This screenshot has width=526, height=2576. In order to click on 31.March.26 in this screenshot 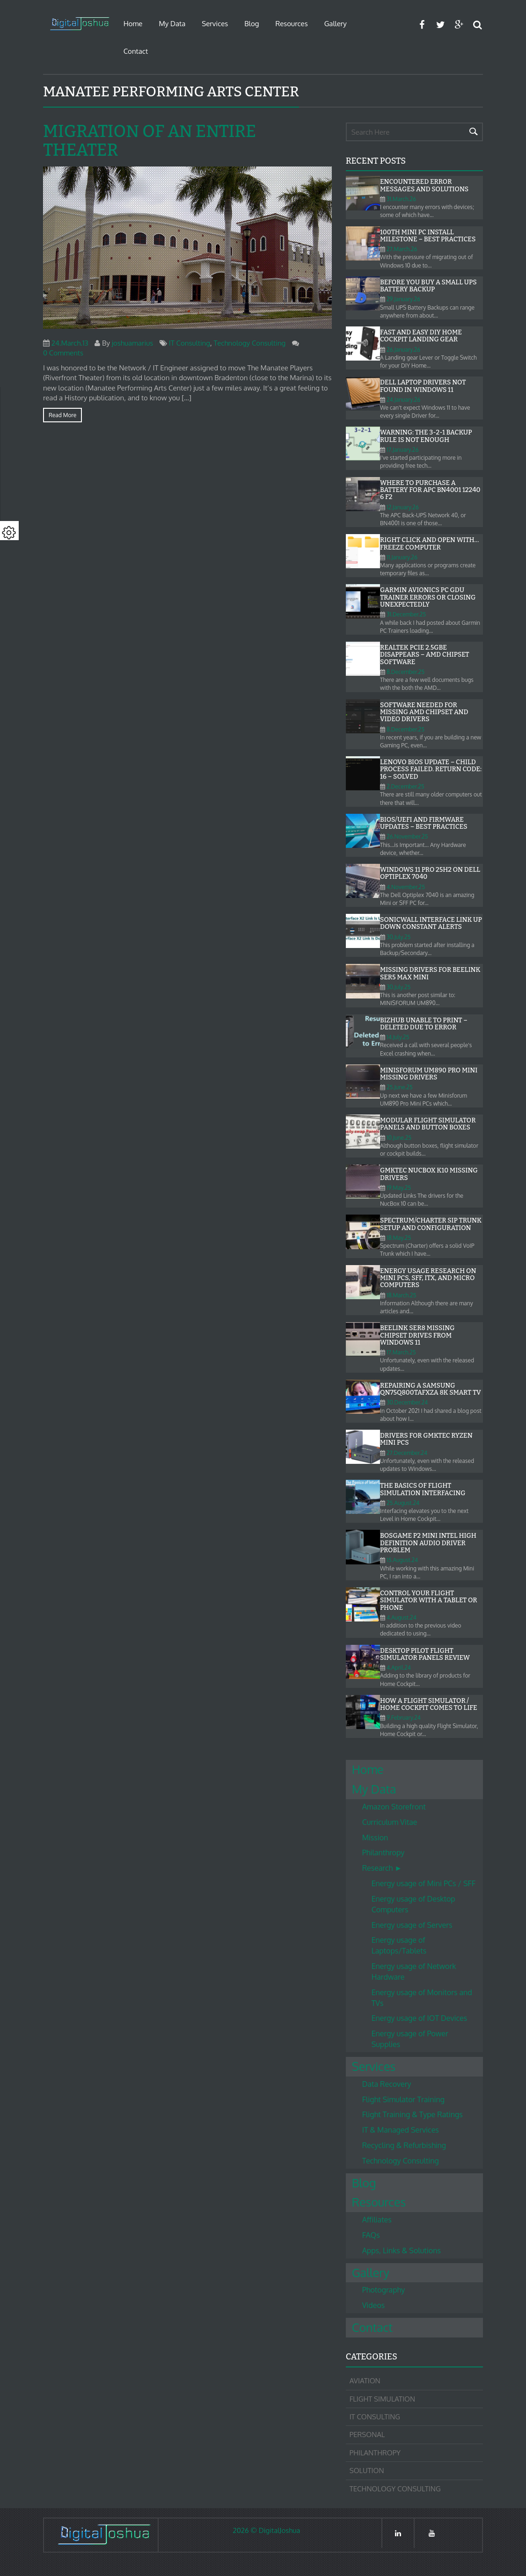, I will do `click(401, 199)`.